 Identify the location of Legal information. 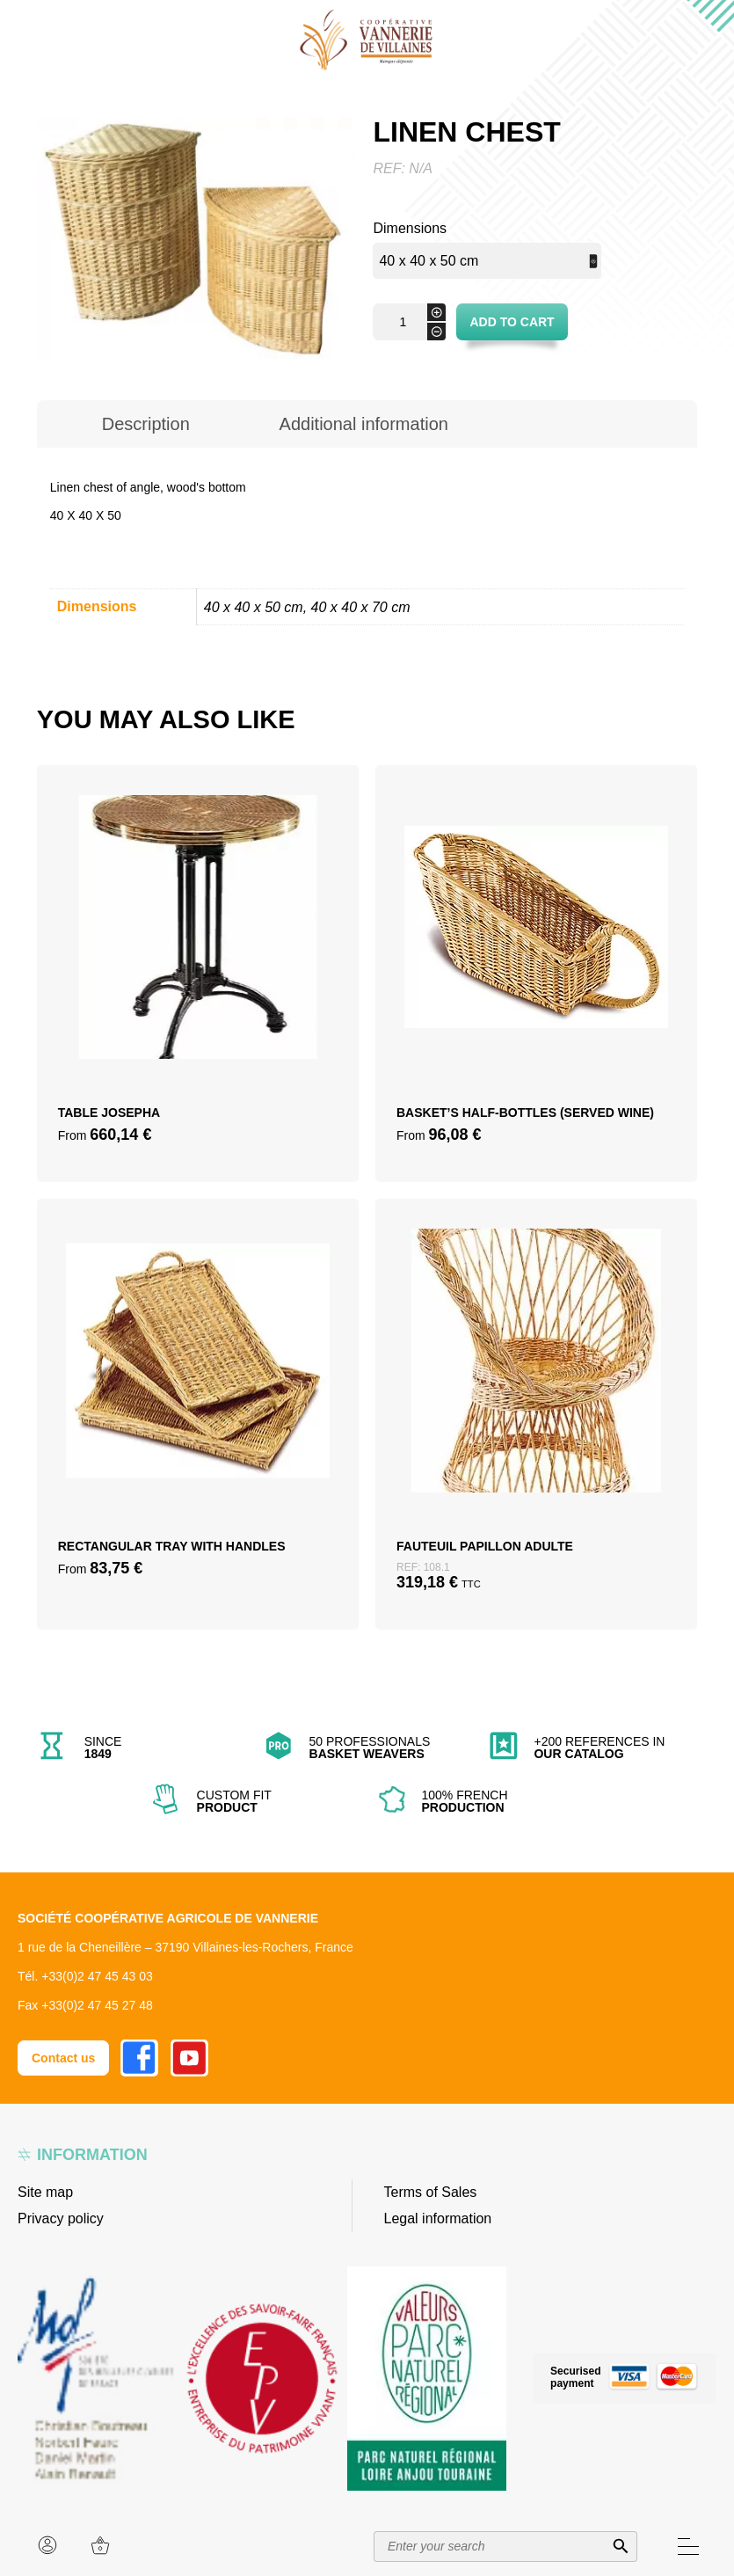
(438, 2218).